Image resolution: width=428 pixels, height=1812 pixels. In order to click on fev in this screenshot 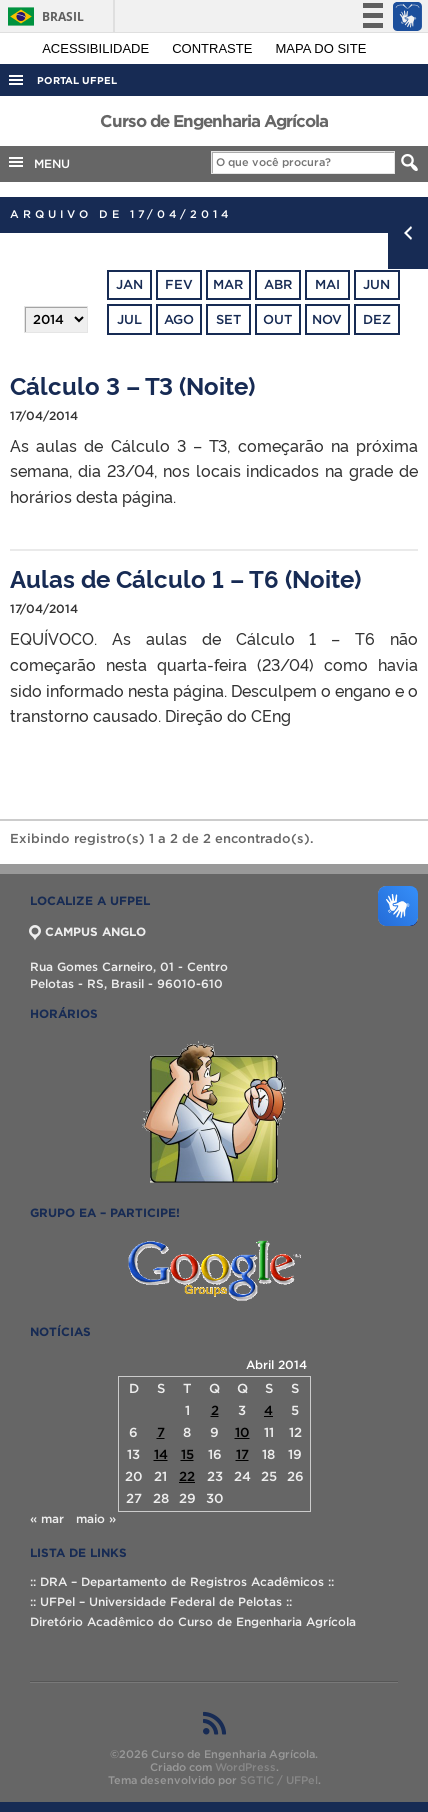, I will do `click(179, 284)`.